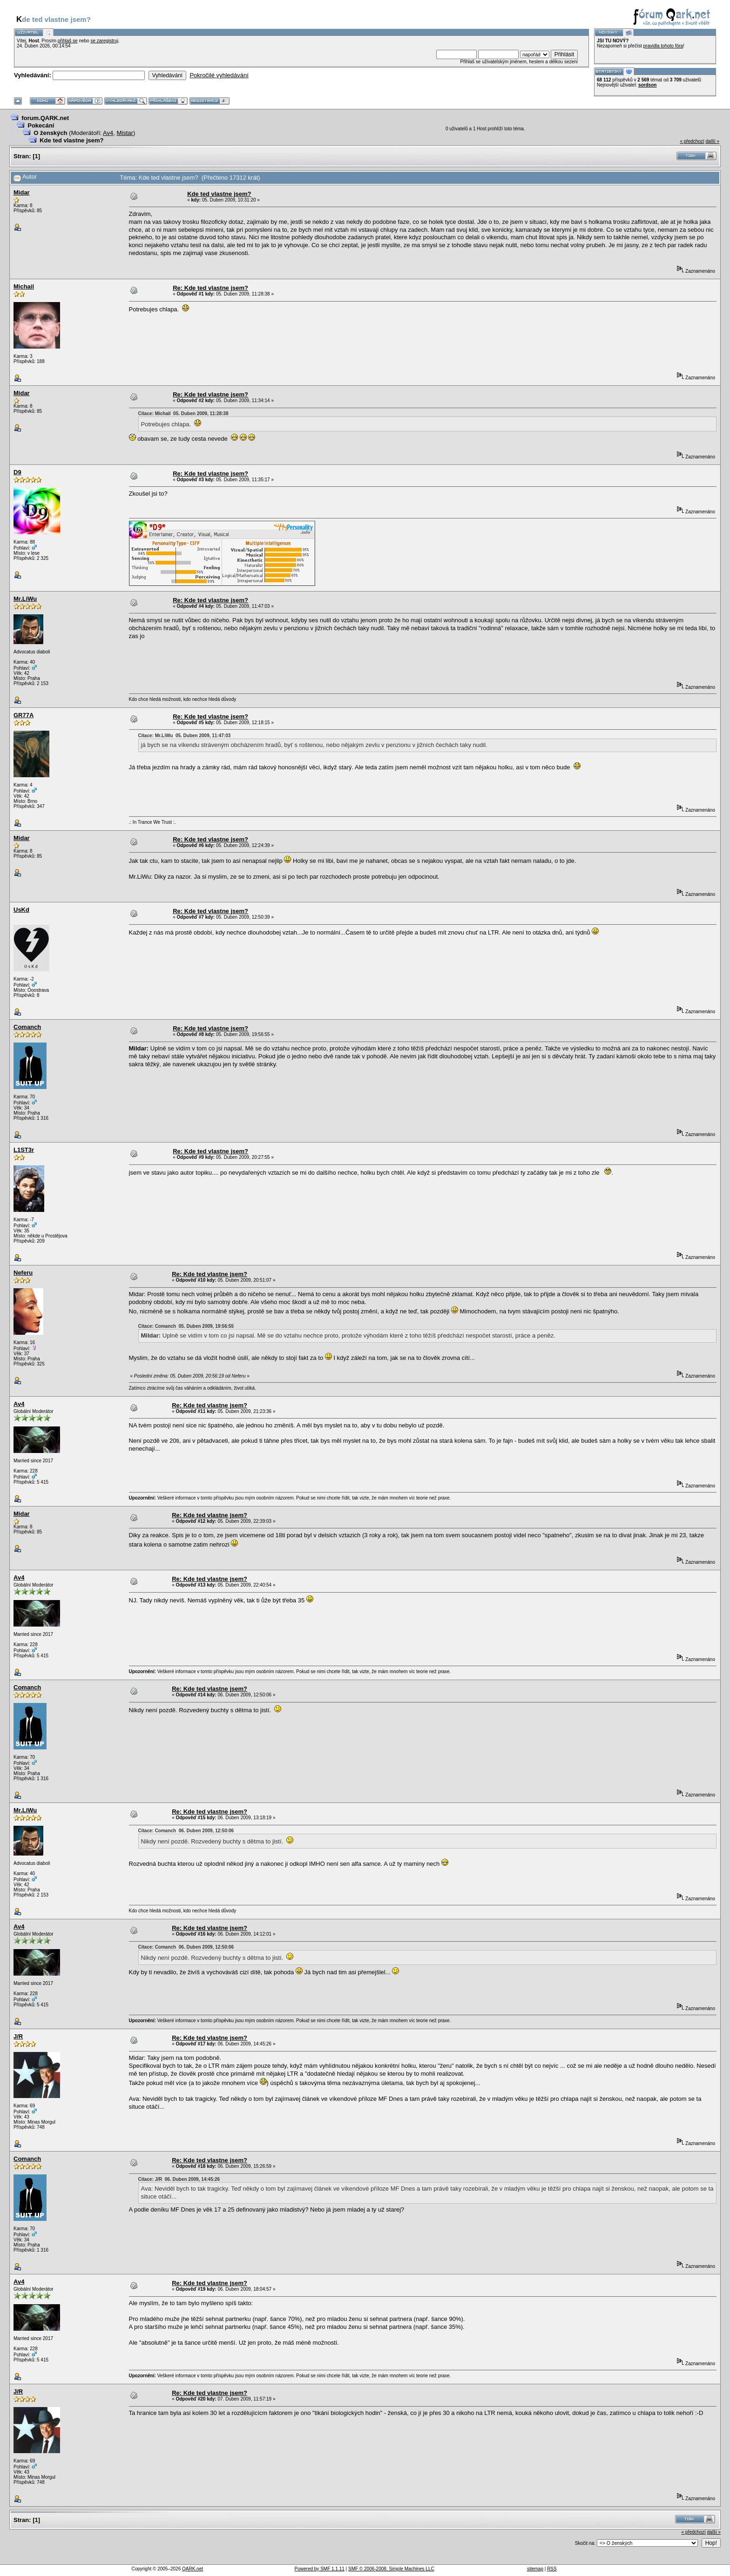 This screenshot has height=2576, width=730. I want to click on Pokecání, so click(40, 125).